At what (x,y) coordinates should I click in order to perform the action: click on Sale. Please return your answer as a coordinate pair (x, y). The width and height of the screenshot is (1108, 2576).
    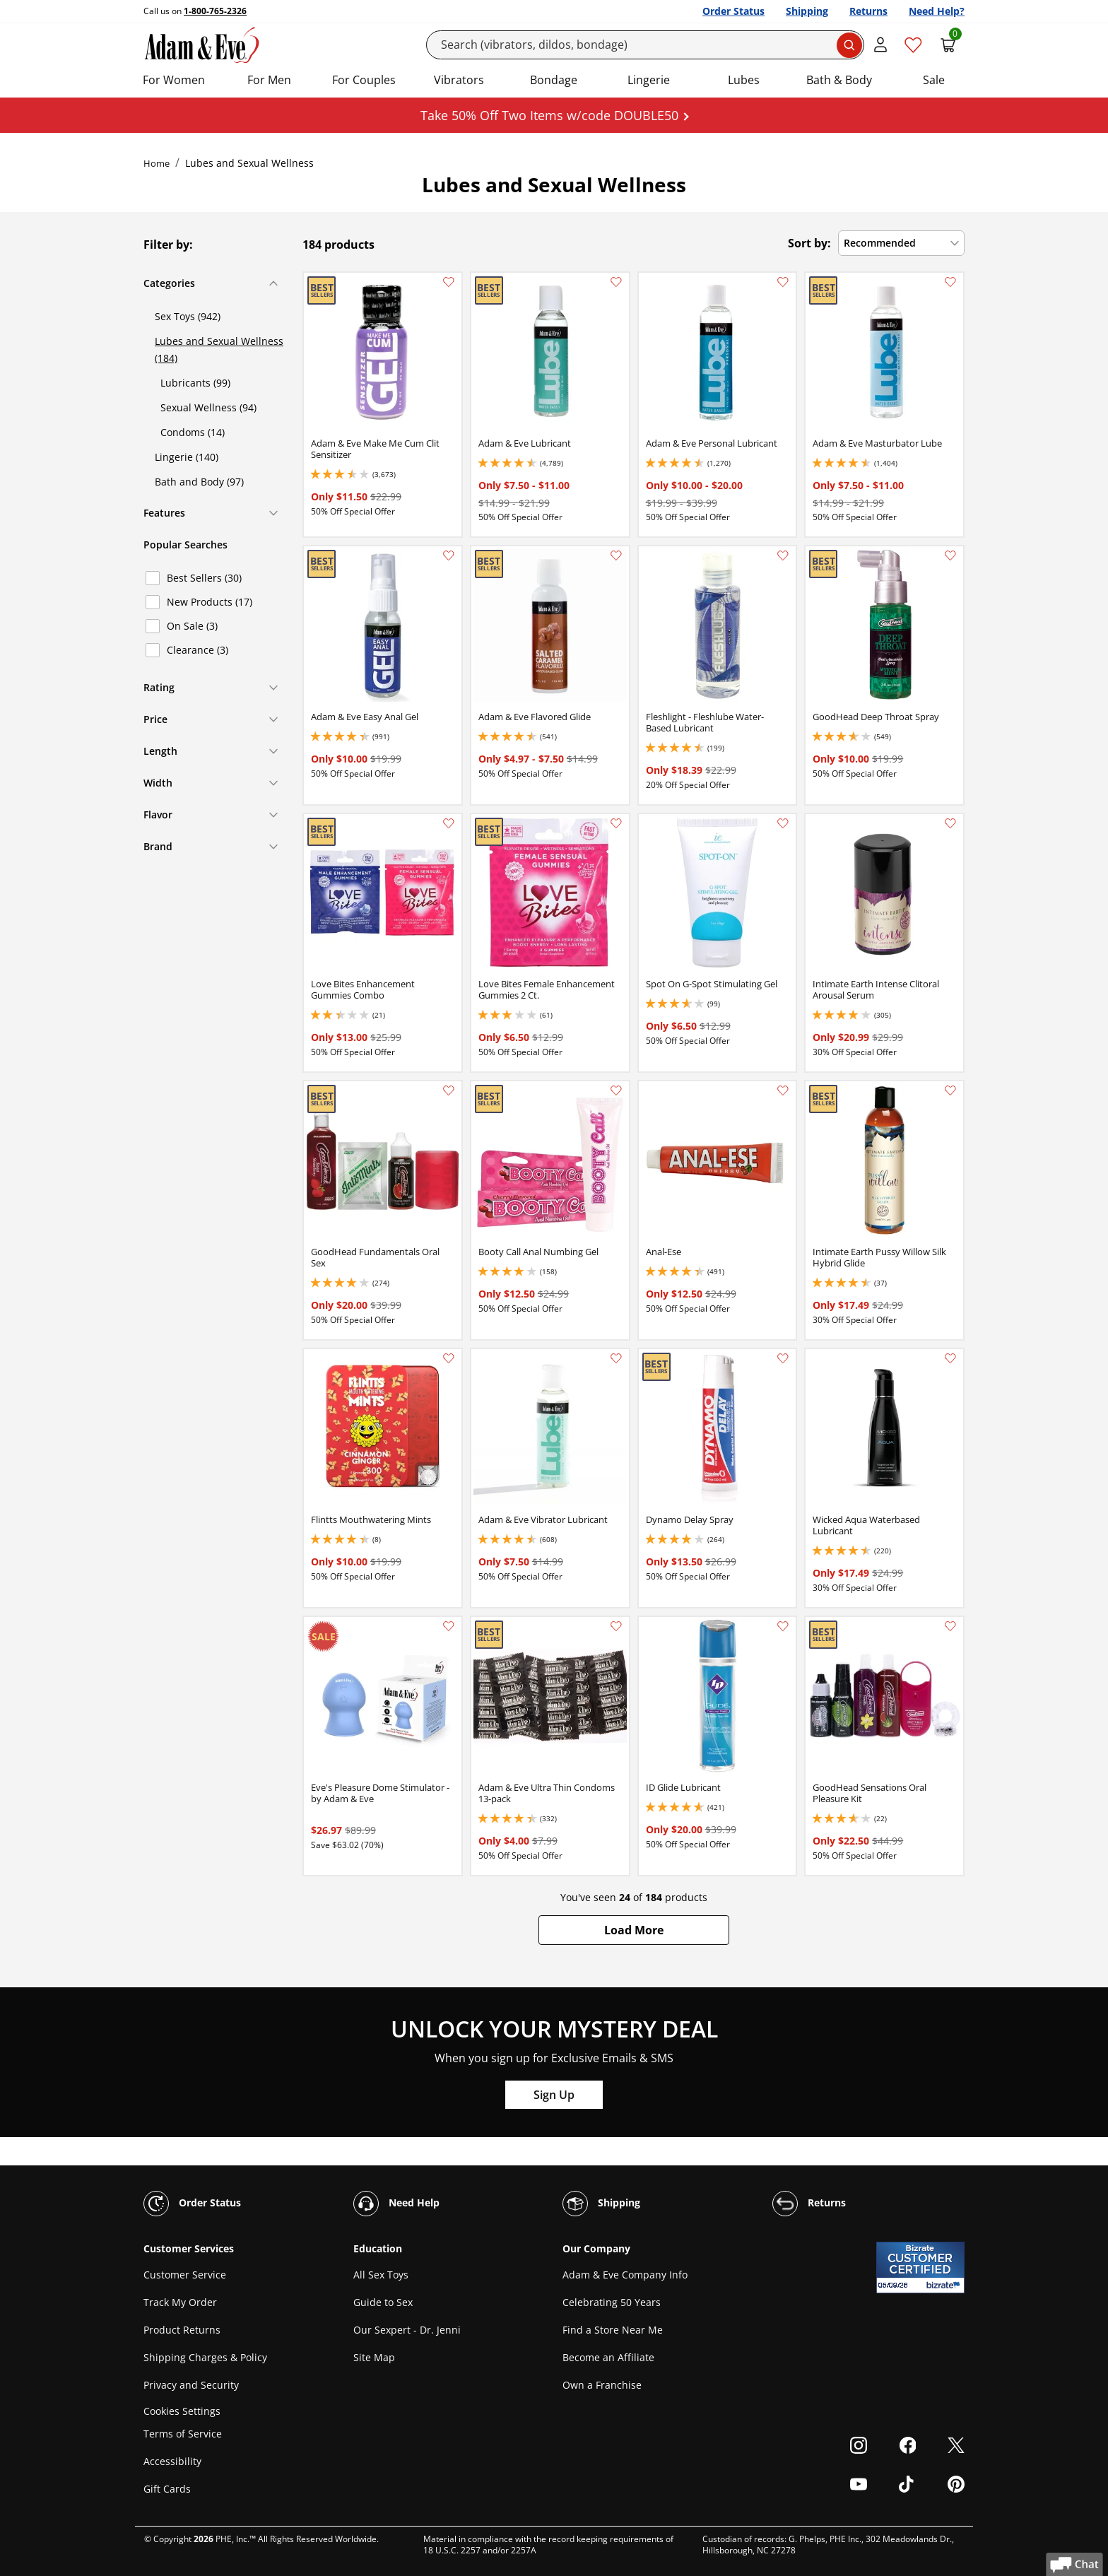
    Looking at the image, I should click on (934, 80).